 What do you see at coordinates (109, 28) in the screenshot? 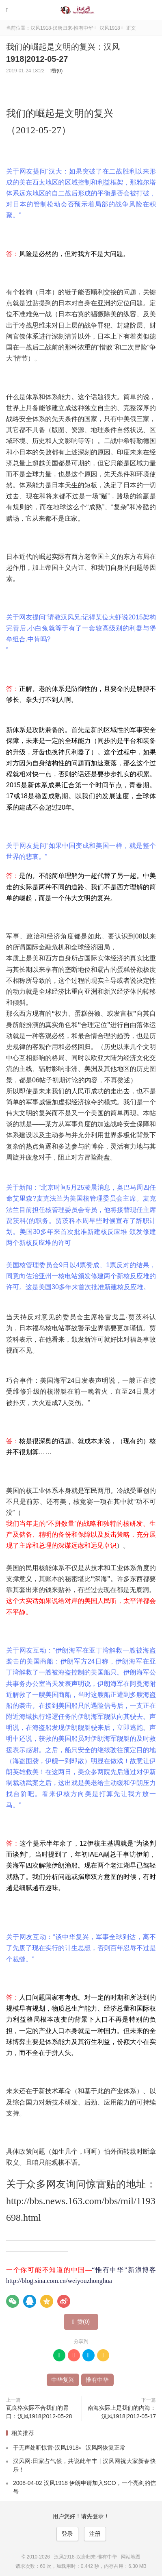
I see `汉风1918` at bounding box center [109, 28].